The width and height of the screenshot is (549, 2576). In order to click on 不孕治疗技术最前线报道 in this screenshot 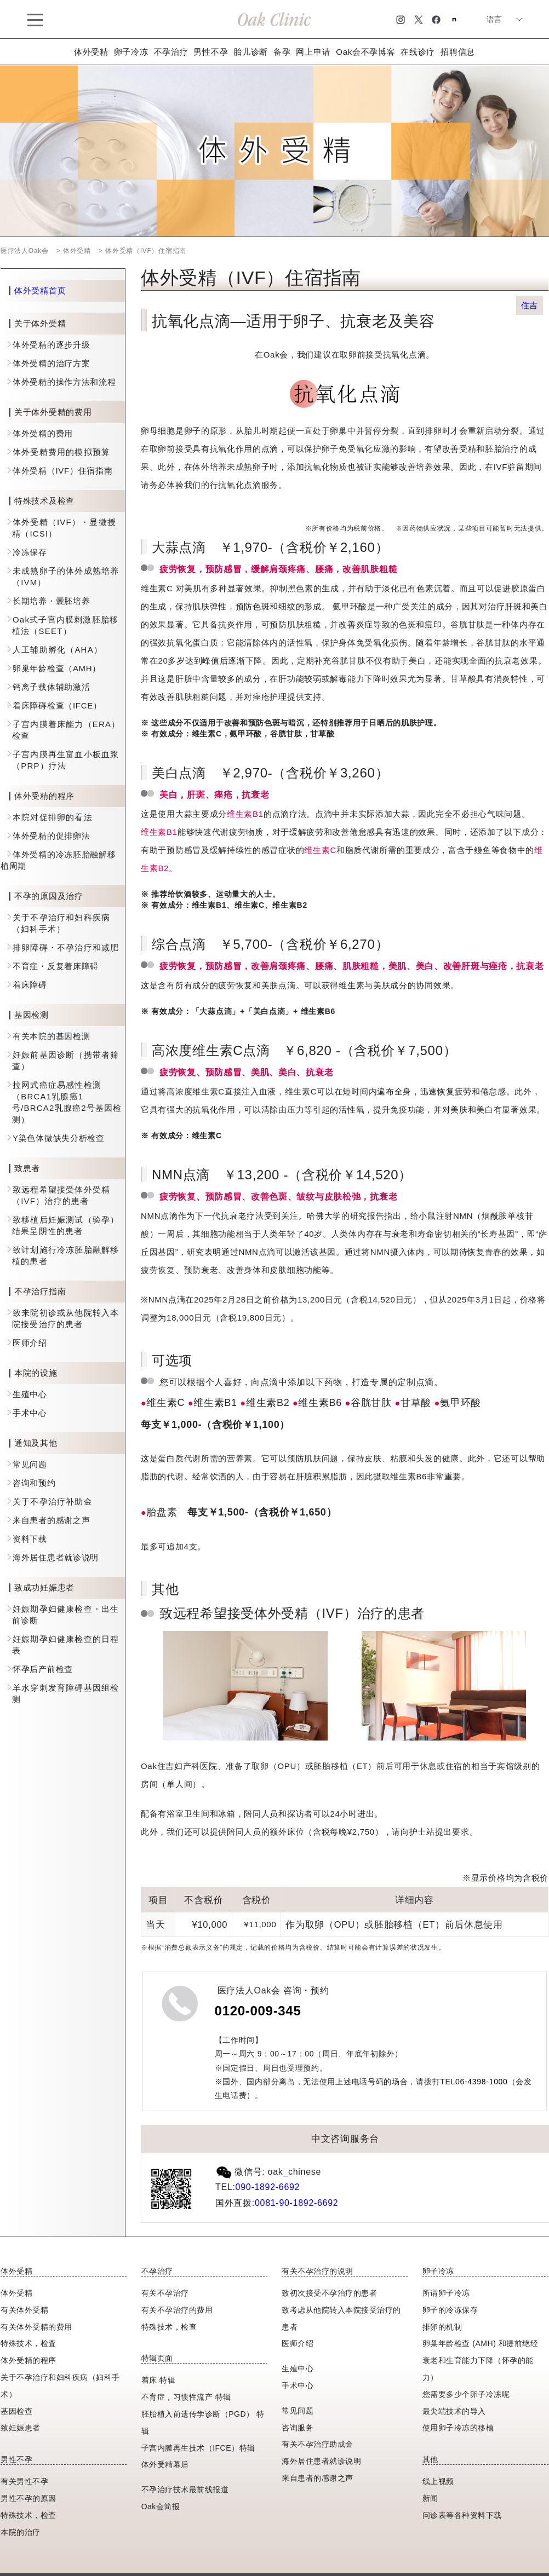, I will do `click(185, 2489)`.